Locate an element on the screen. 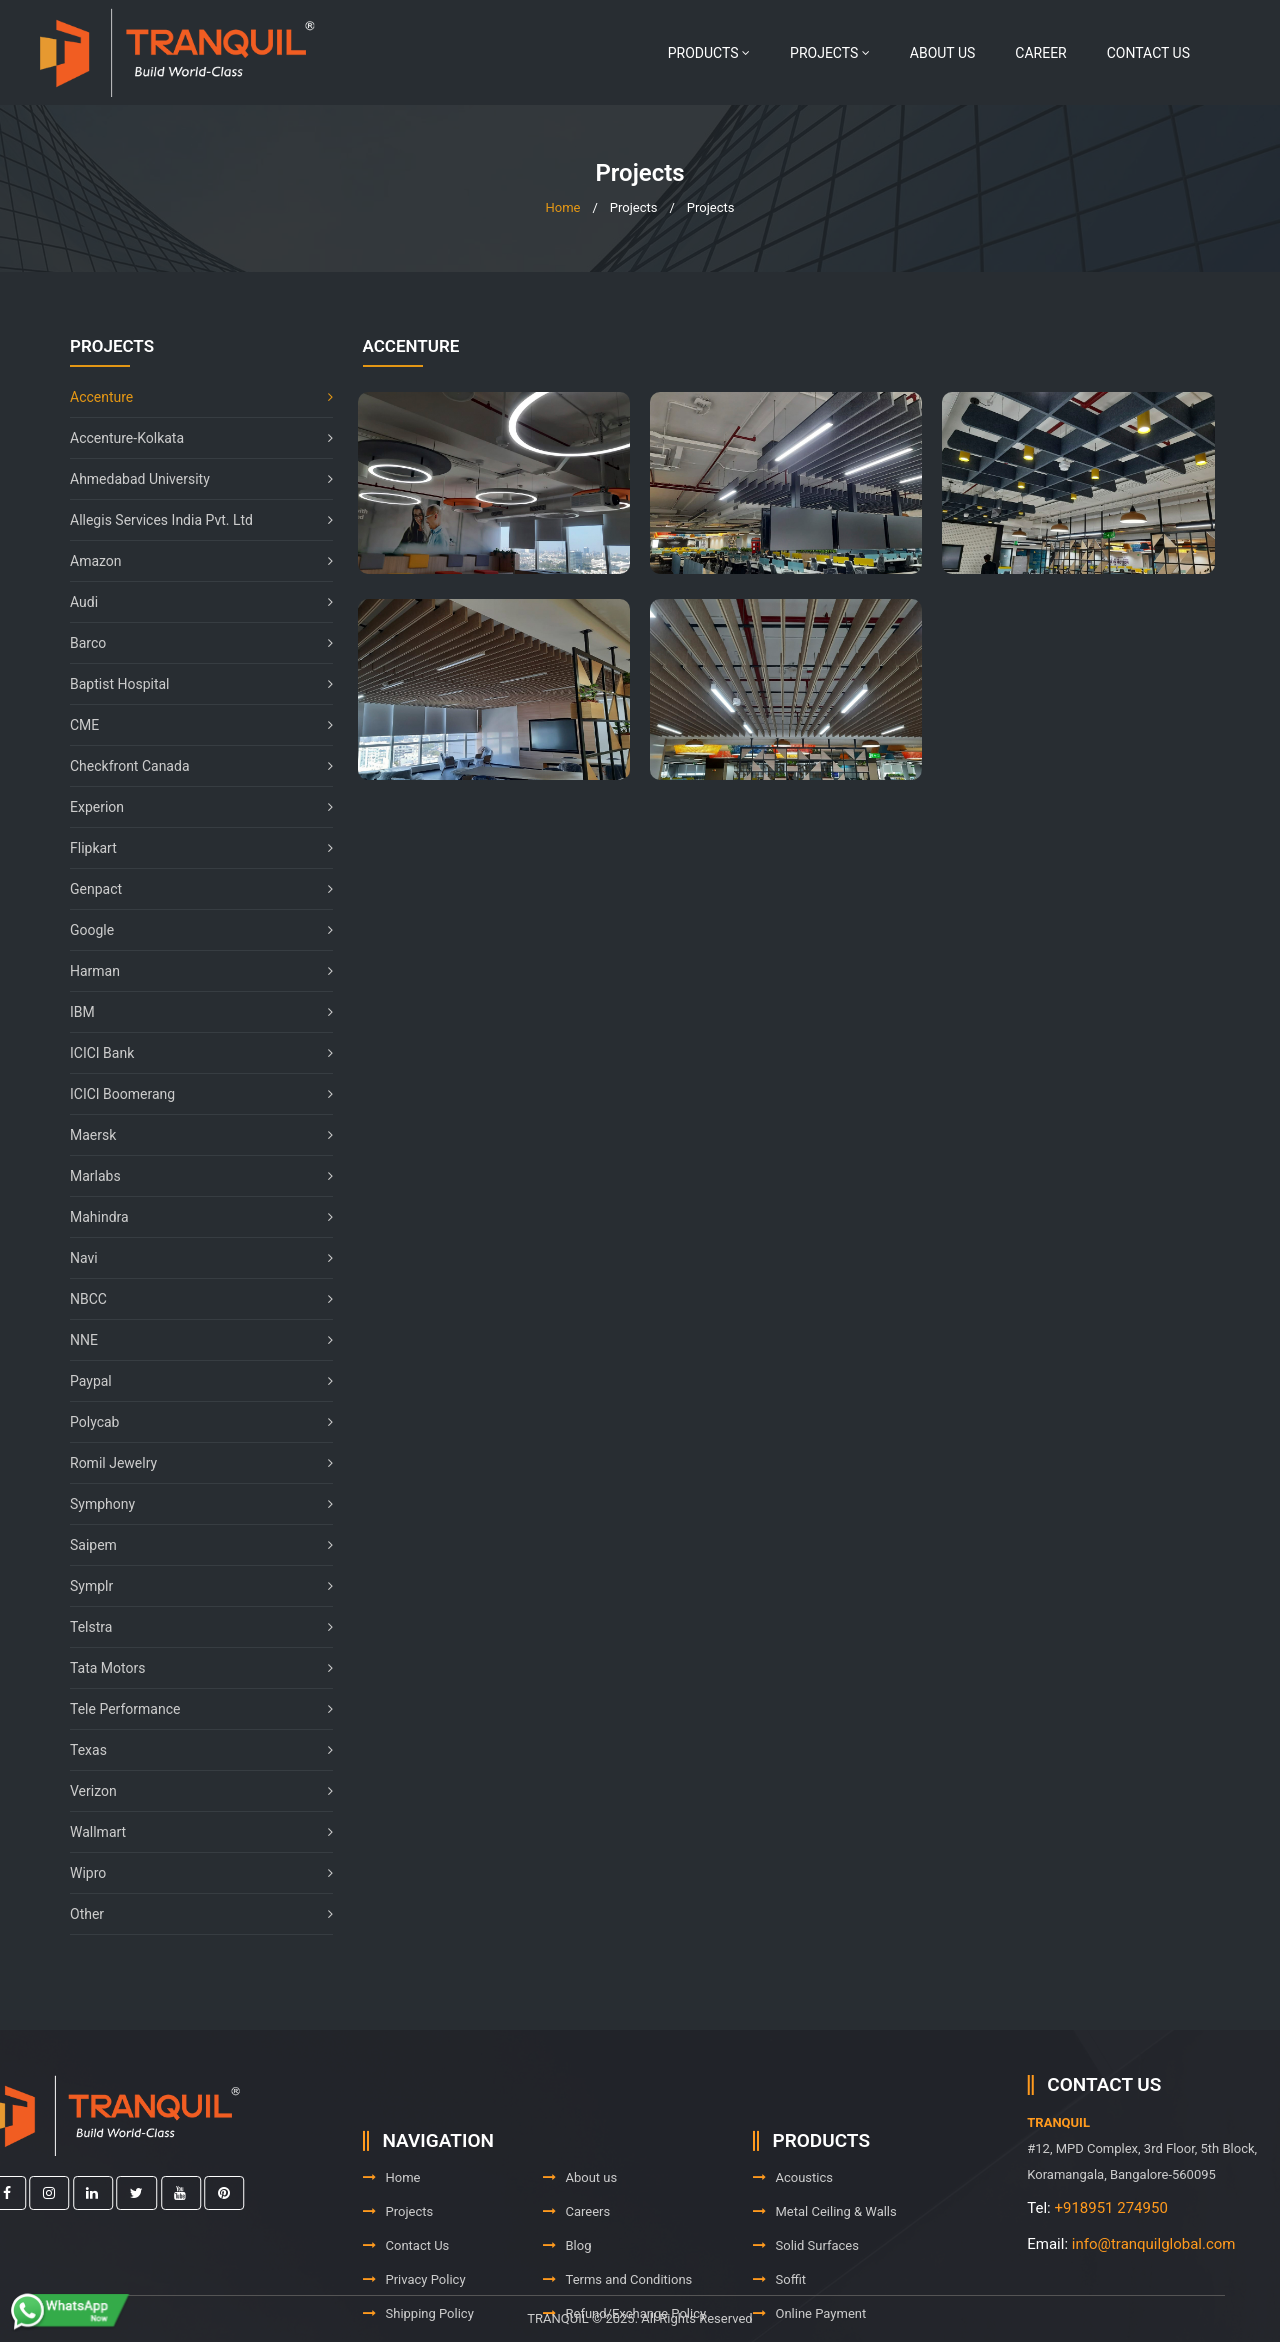  Marlabs is located at coordinates (191, 1176).